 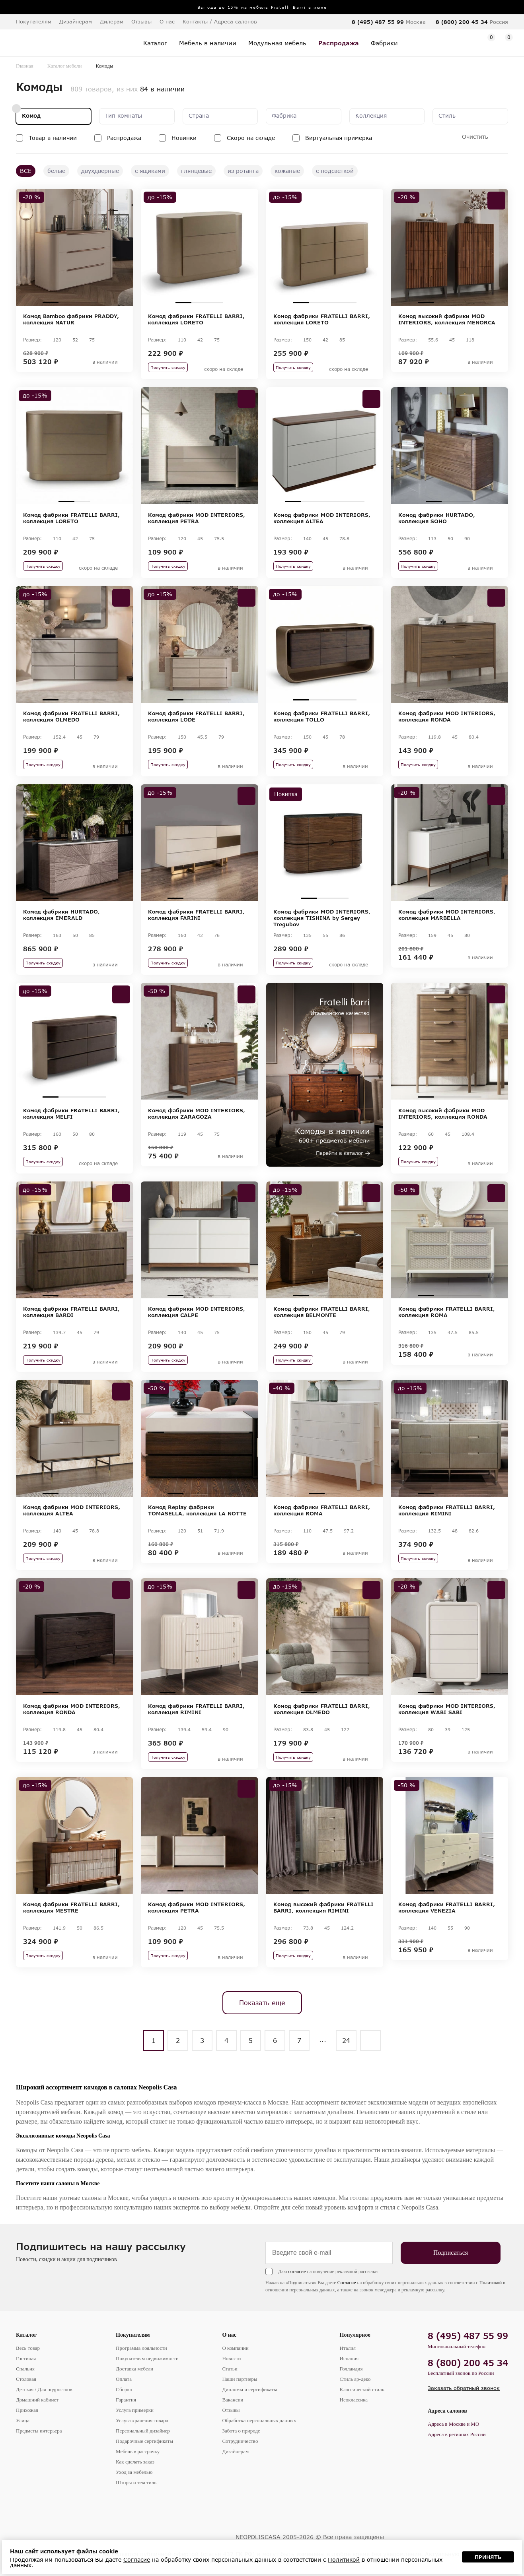 What do you see at coordinates (66, 302) in the screenshot?
I see `2 [tab]` at bounding box center [66, 302].